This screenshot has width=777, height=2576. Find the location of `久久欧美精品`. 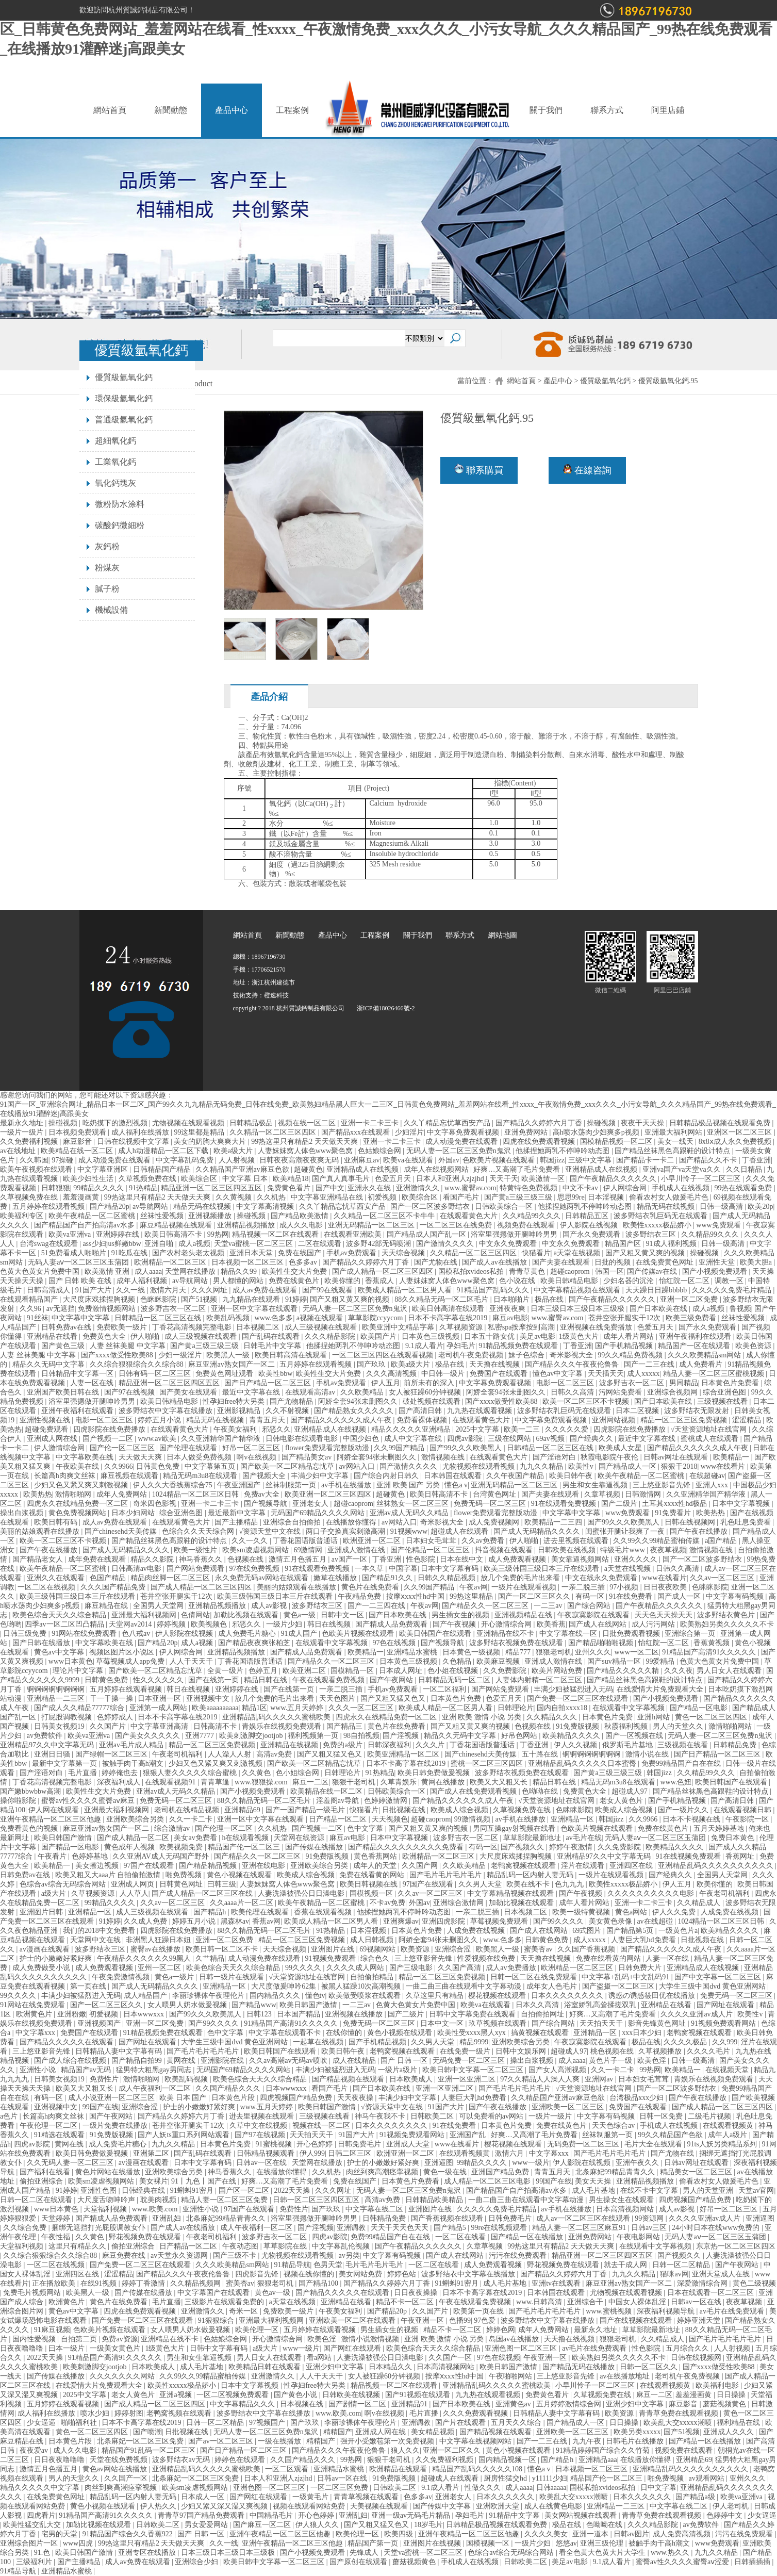

久久欧美精品 is located at coordinates (363, 1392).